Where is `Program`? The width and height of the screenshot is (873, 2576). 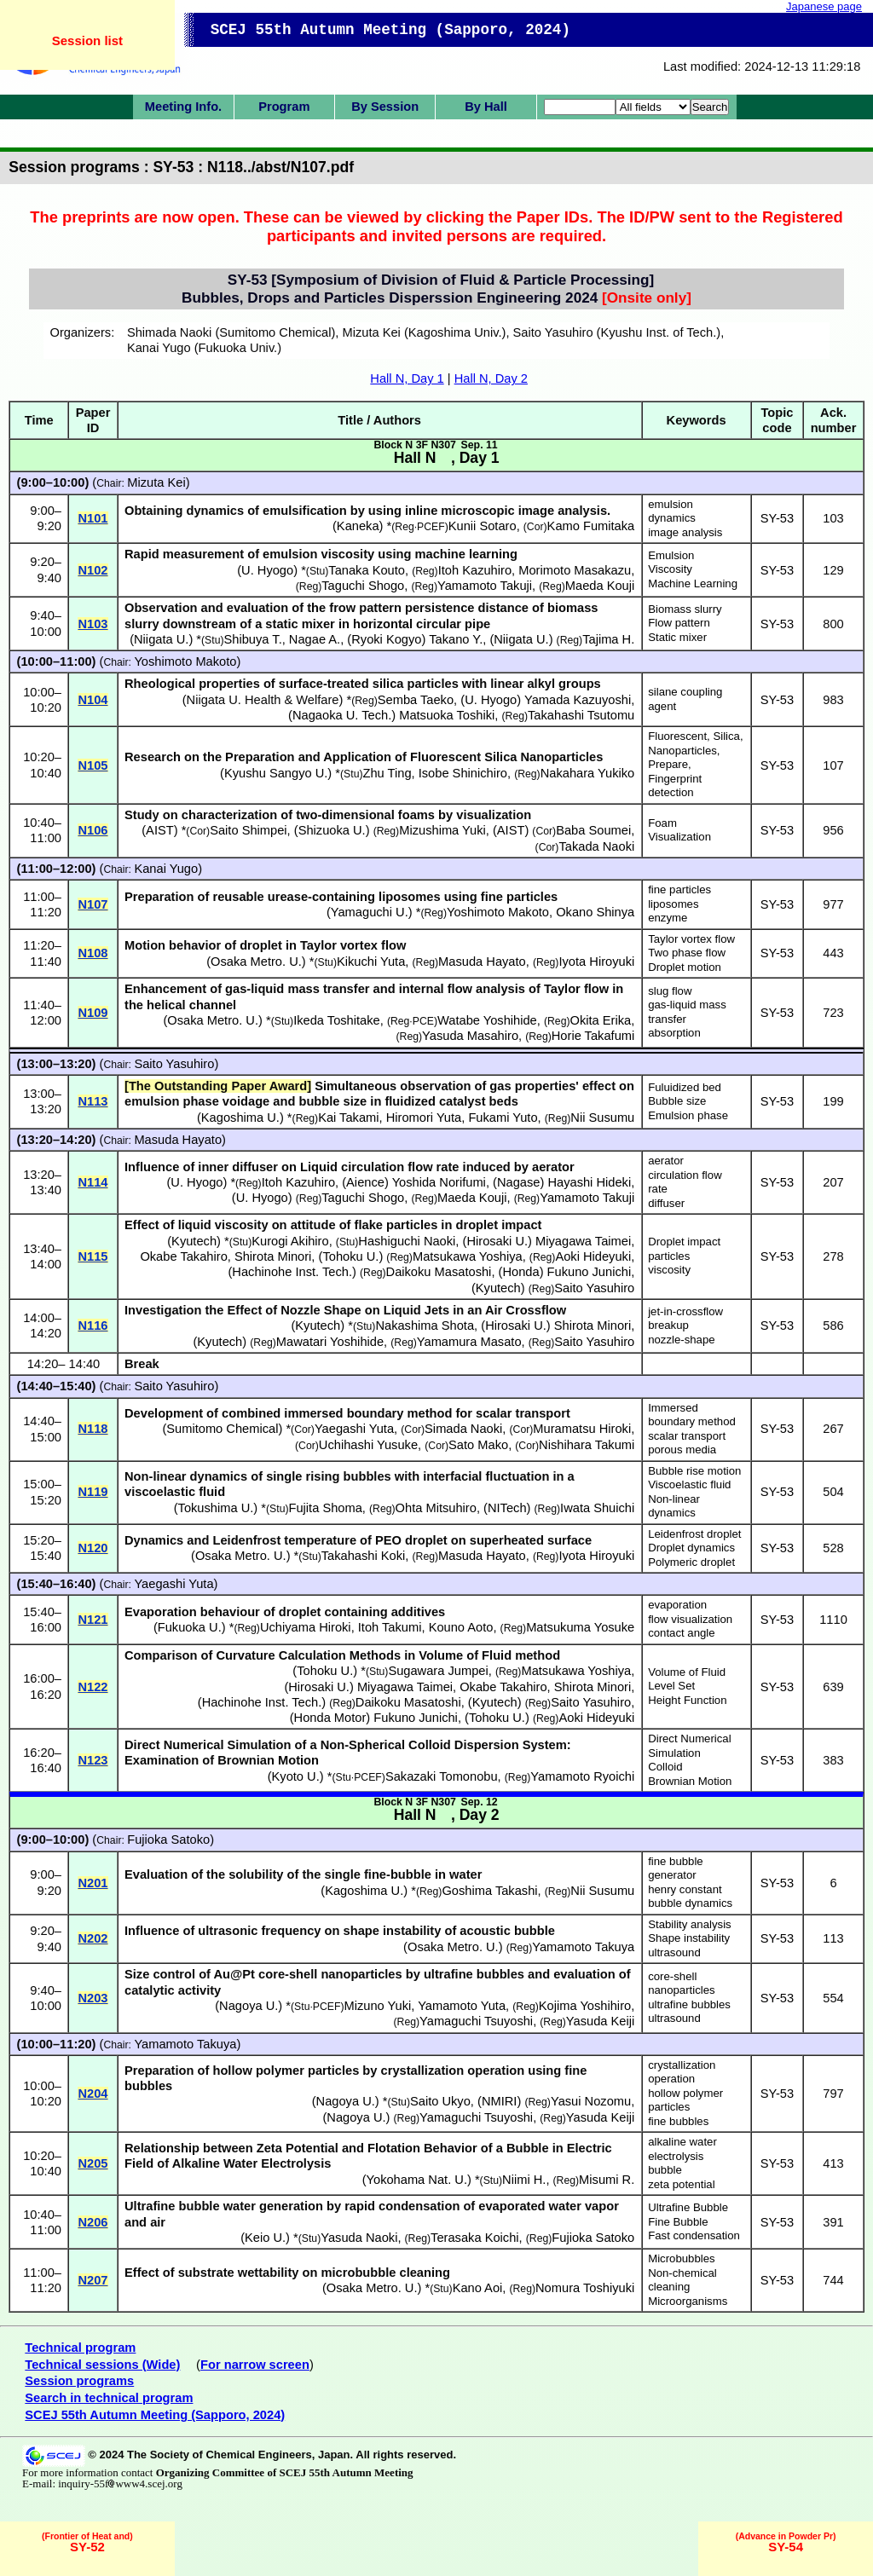 Program is located at coordinates (283, 106).